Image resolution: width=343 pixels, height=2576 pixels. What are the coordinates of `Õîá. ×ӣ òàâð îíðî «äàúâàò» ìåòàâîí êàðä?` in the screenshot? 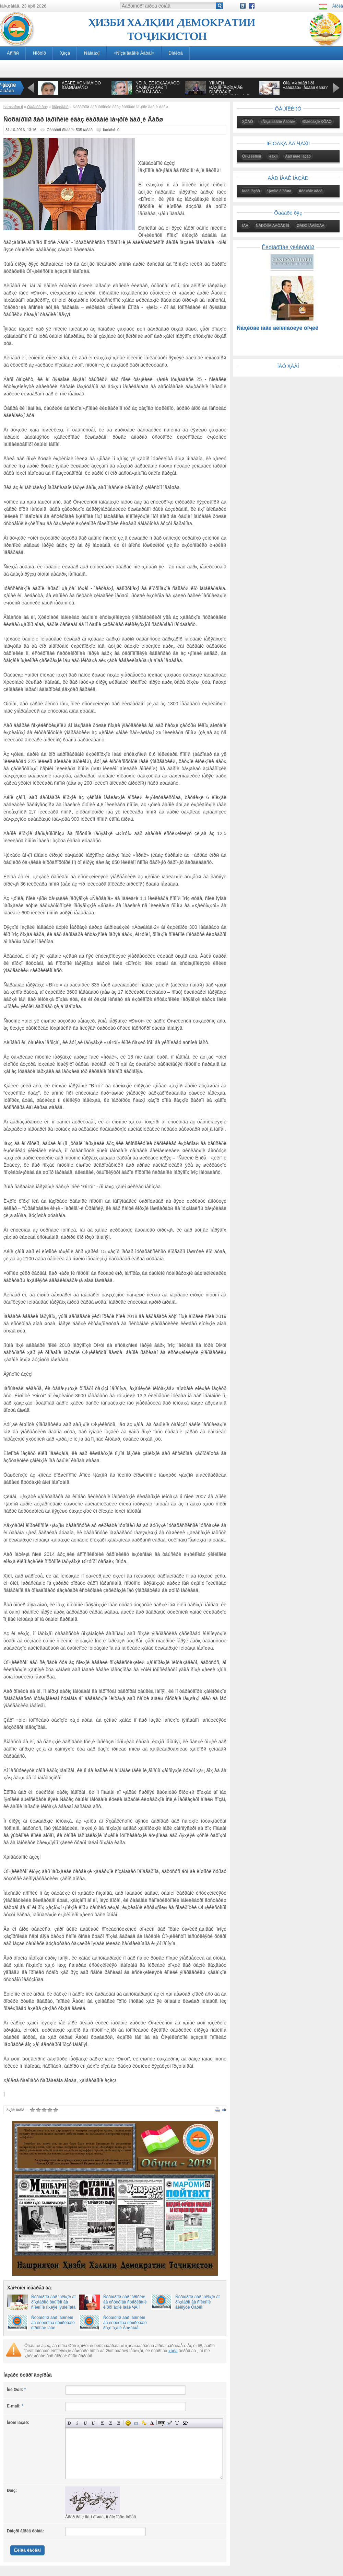 It's located at (305, 85).